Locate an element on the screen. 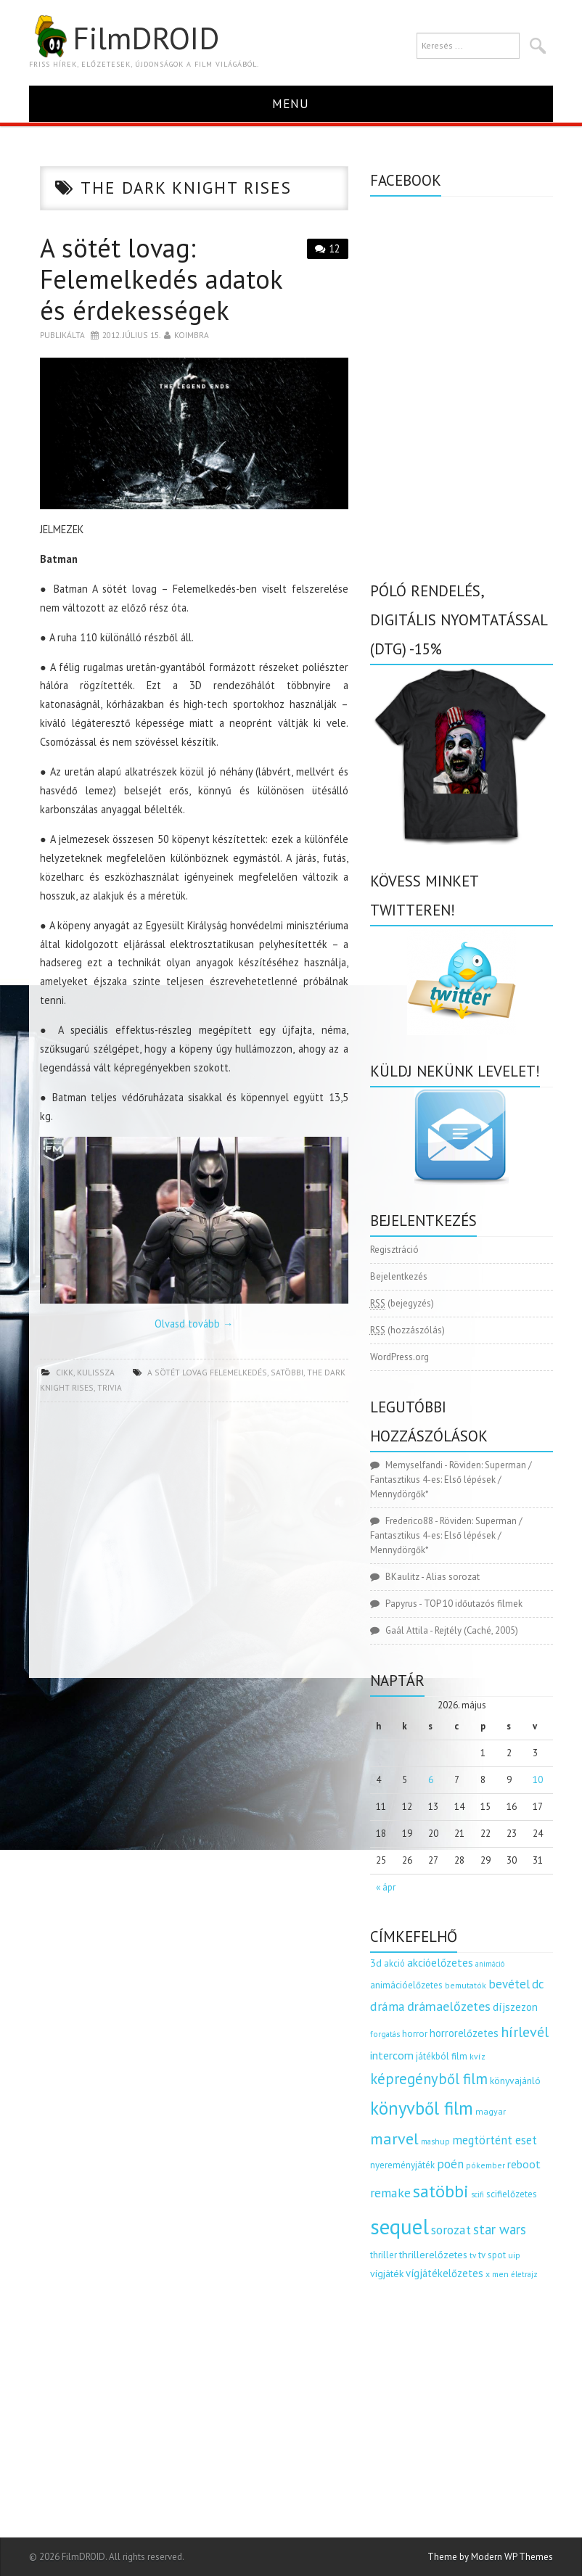 Image resolution: width=582 pixels, height=2576 pixels. intercom [intercom (235 elem)] is located at coordinates (392, 2055).